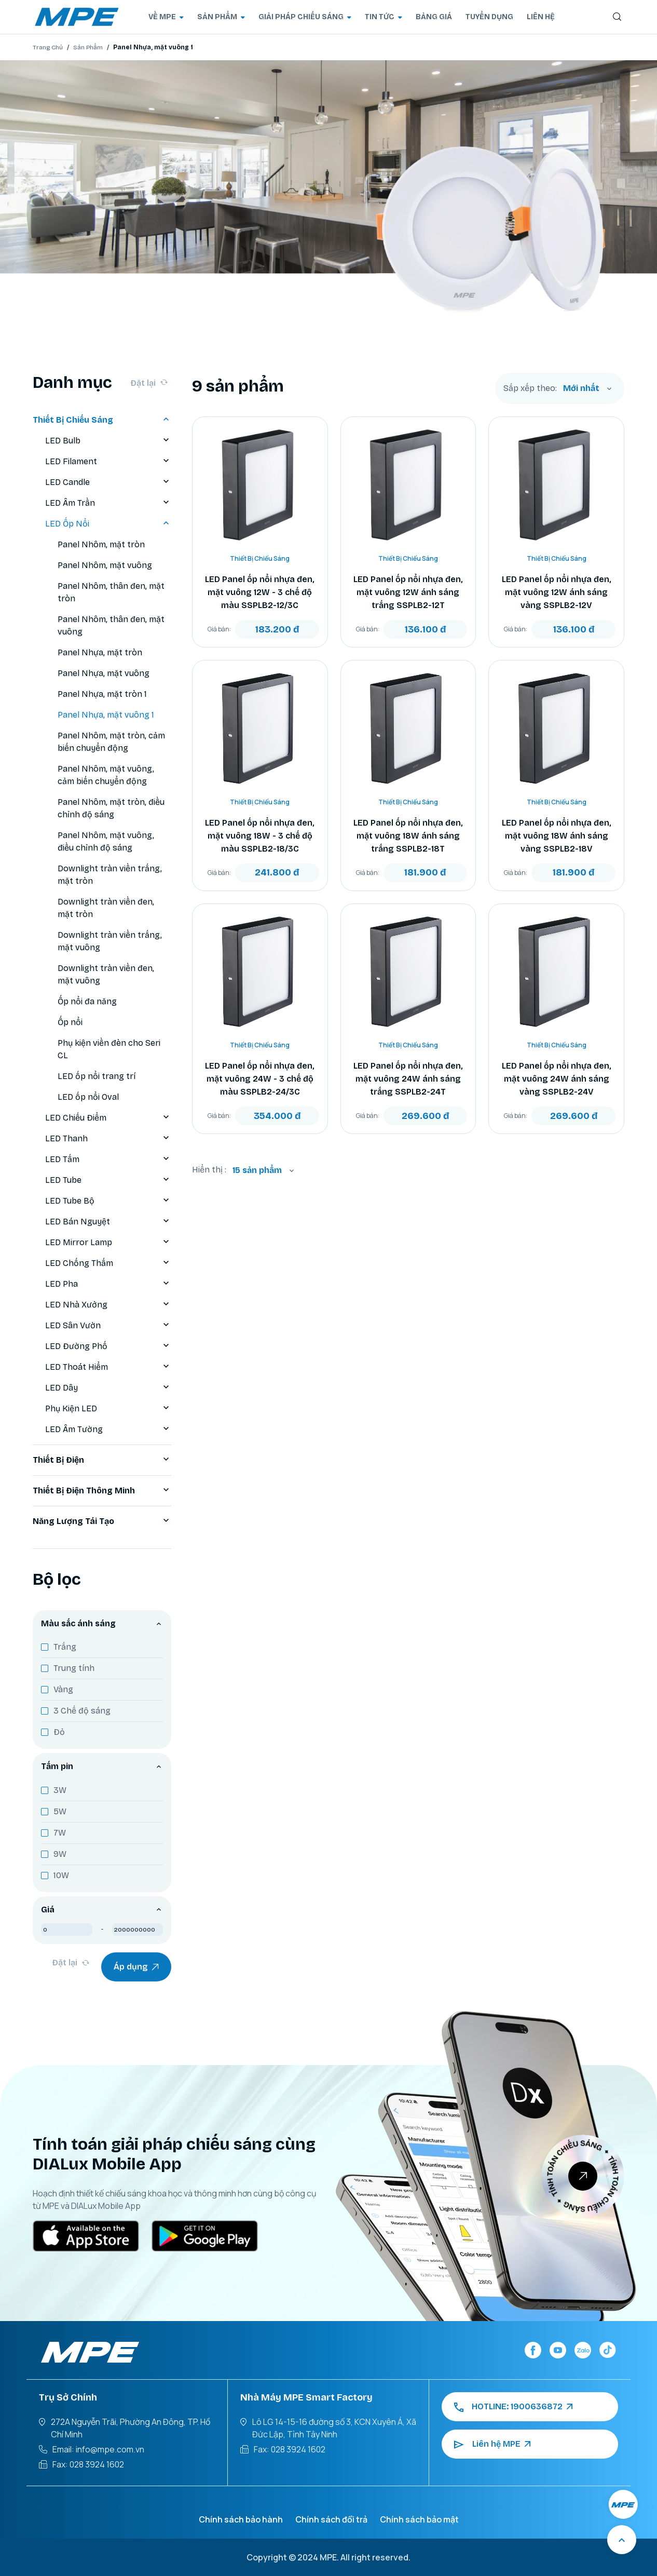 The width and height of the screenshot is (657, 2576). Describe the element at coordinates (59, 1854) in the screenshot. I see `9W` at that location.